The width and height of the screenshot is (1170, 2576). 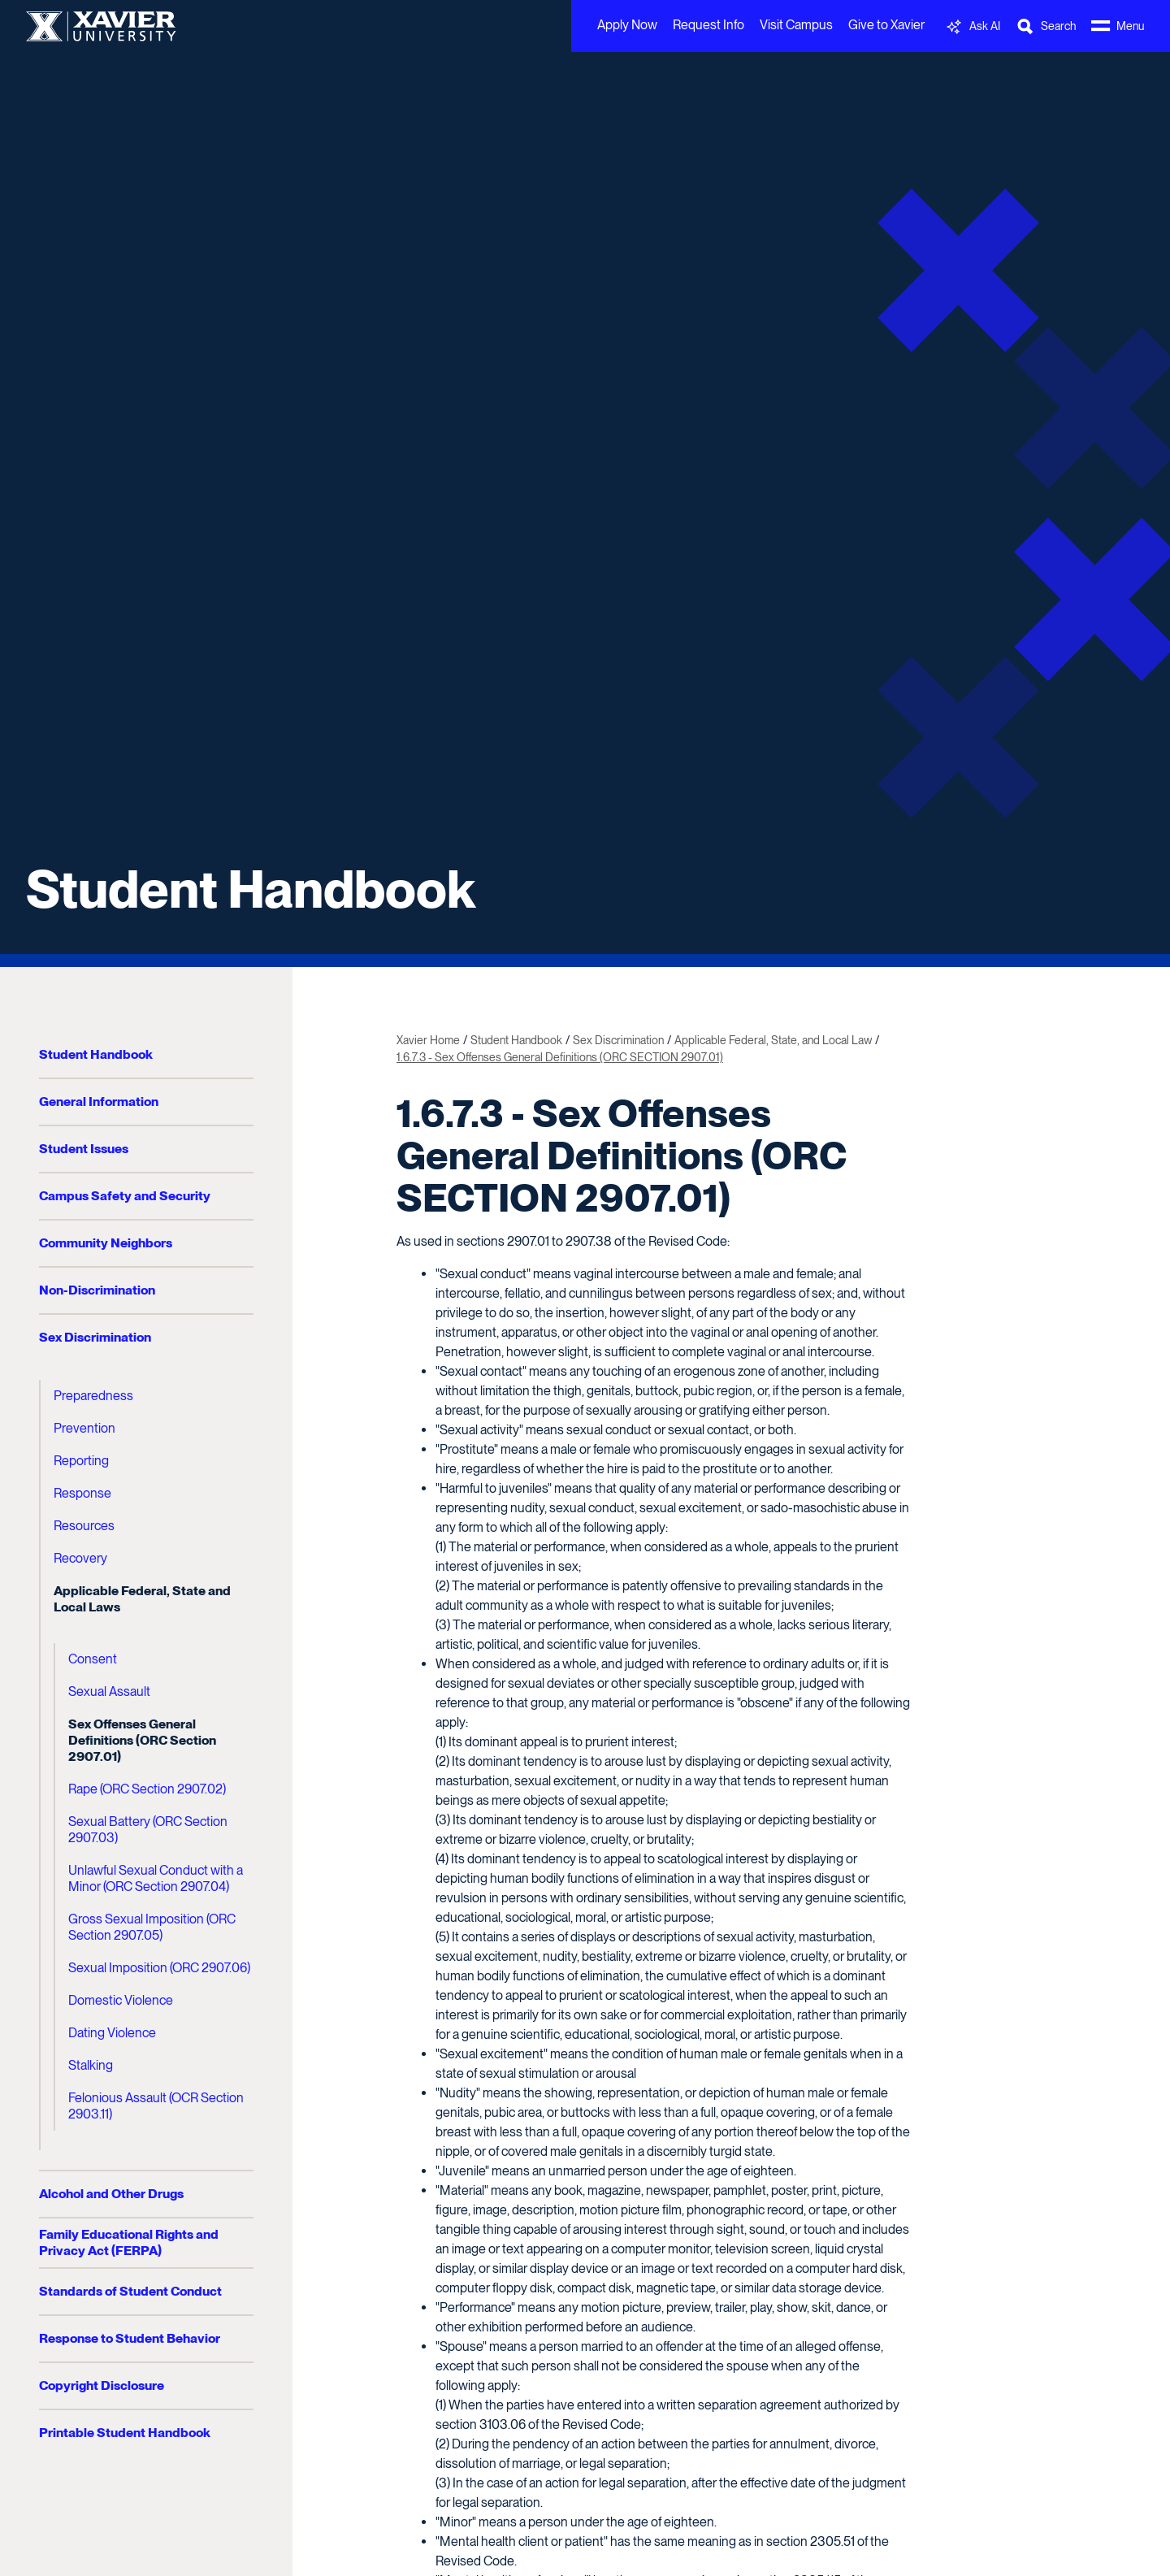 What do you see at coordinates (109, 1691) in the screenshot?
I see `Sexual Assault` at bounding box center [109, 1691].